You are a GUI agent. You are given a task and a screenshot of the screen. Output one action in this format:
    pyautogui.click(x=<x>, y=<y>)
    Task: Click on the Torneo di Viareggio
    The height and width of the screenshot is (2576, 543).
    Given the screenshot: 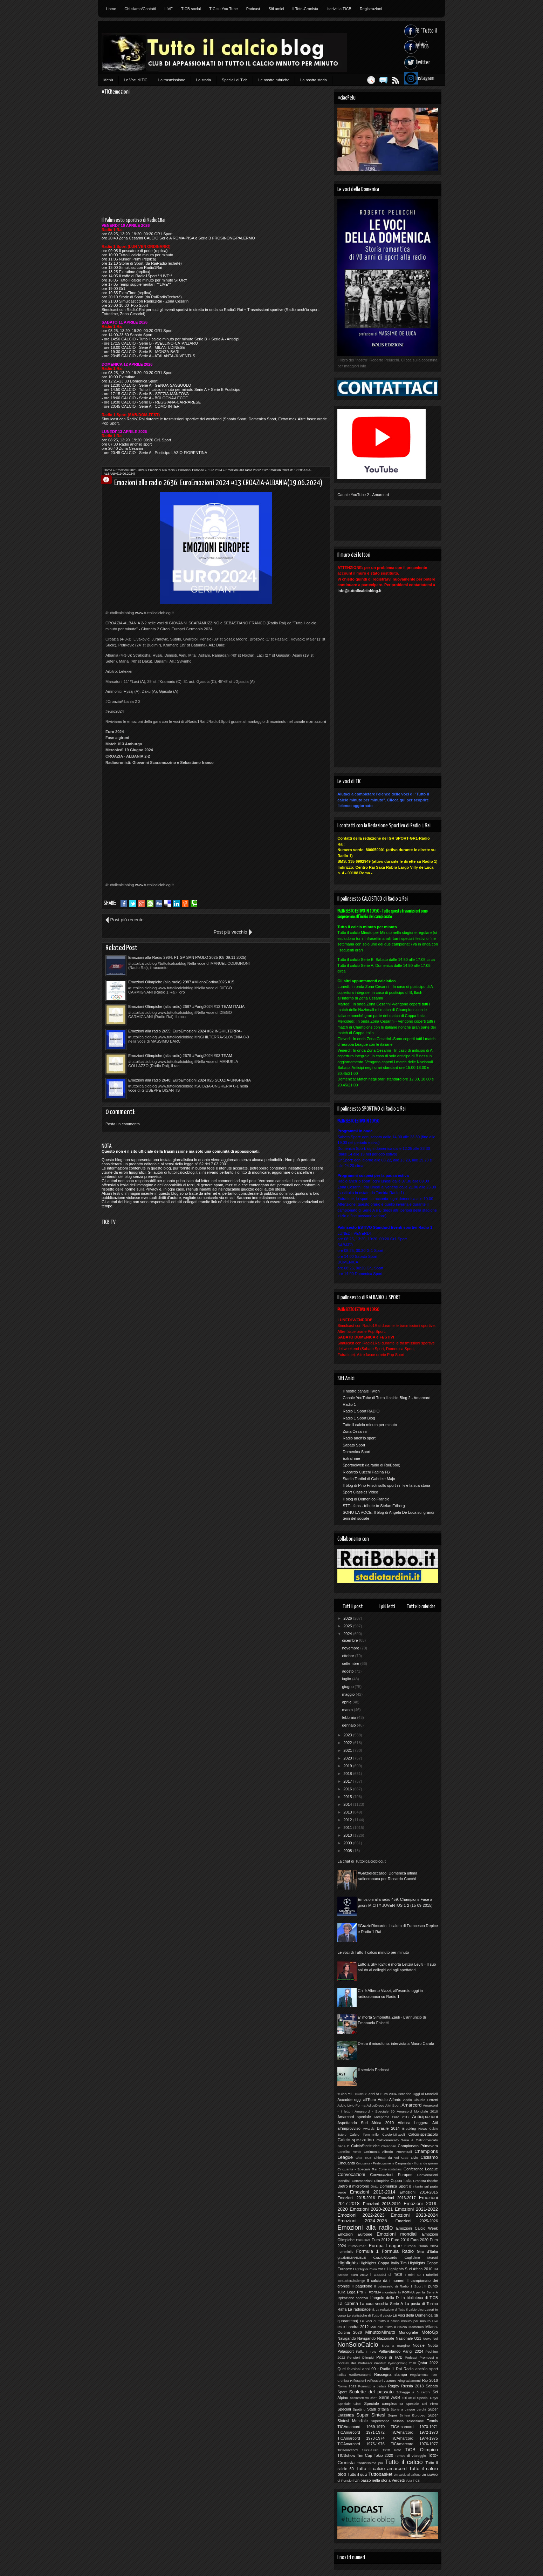 What is the action you would take?
    pyautogui.click(x=410, y=2456)
    